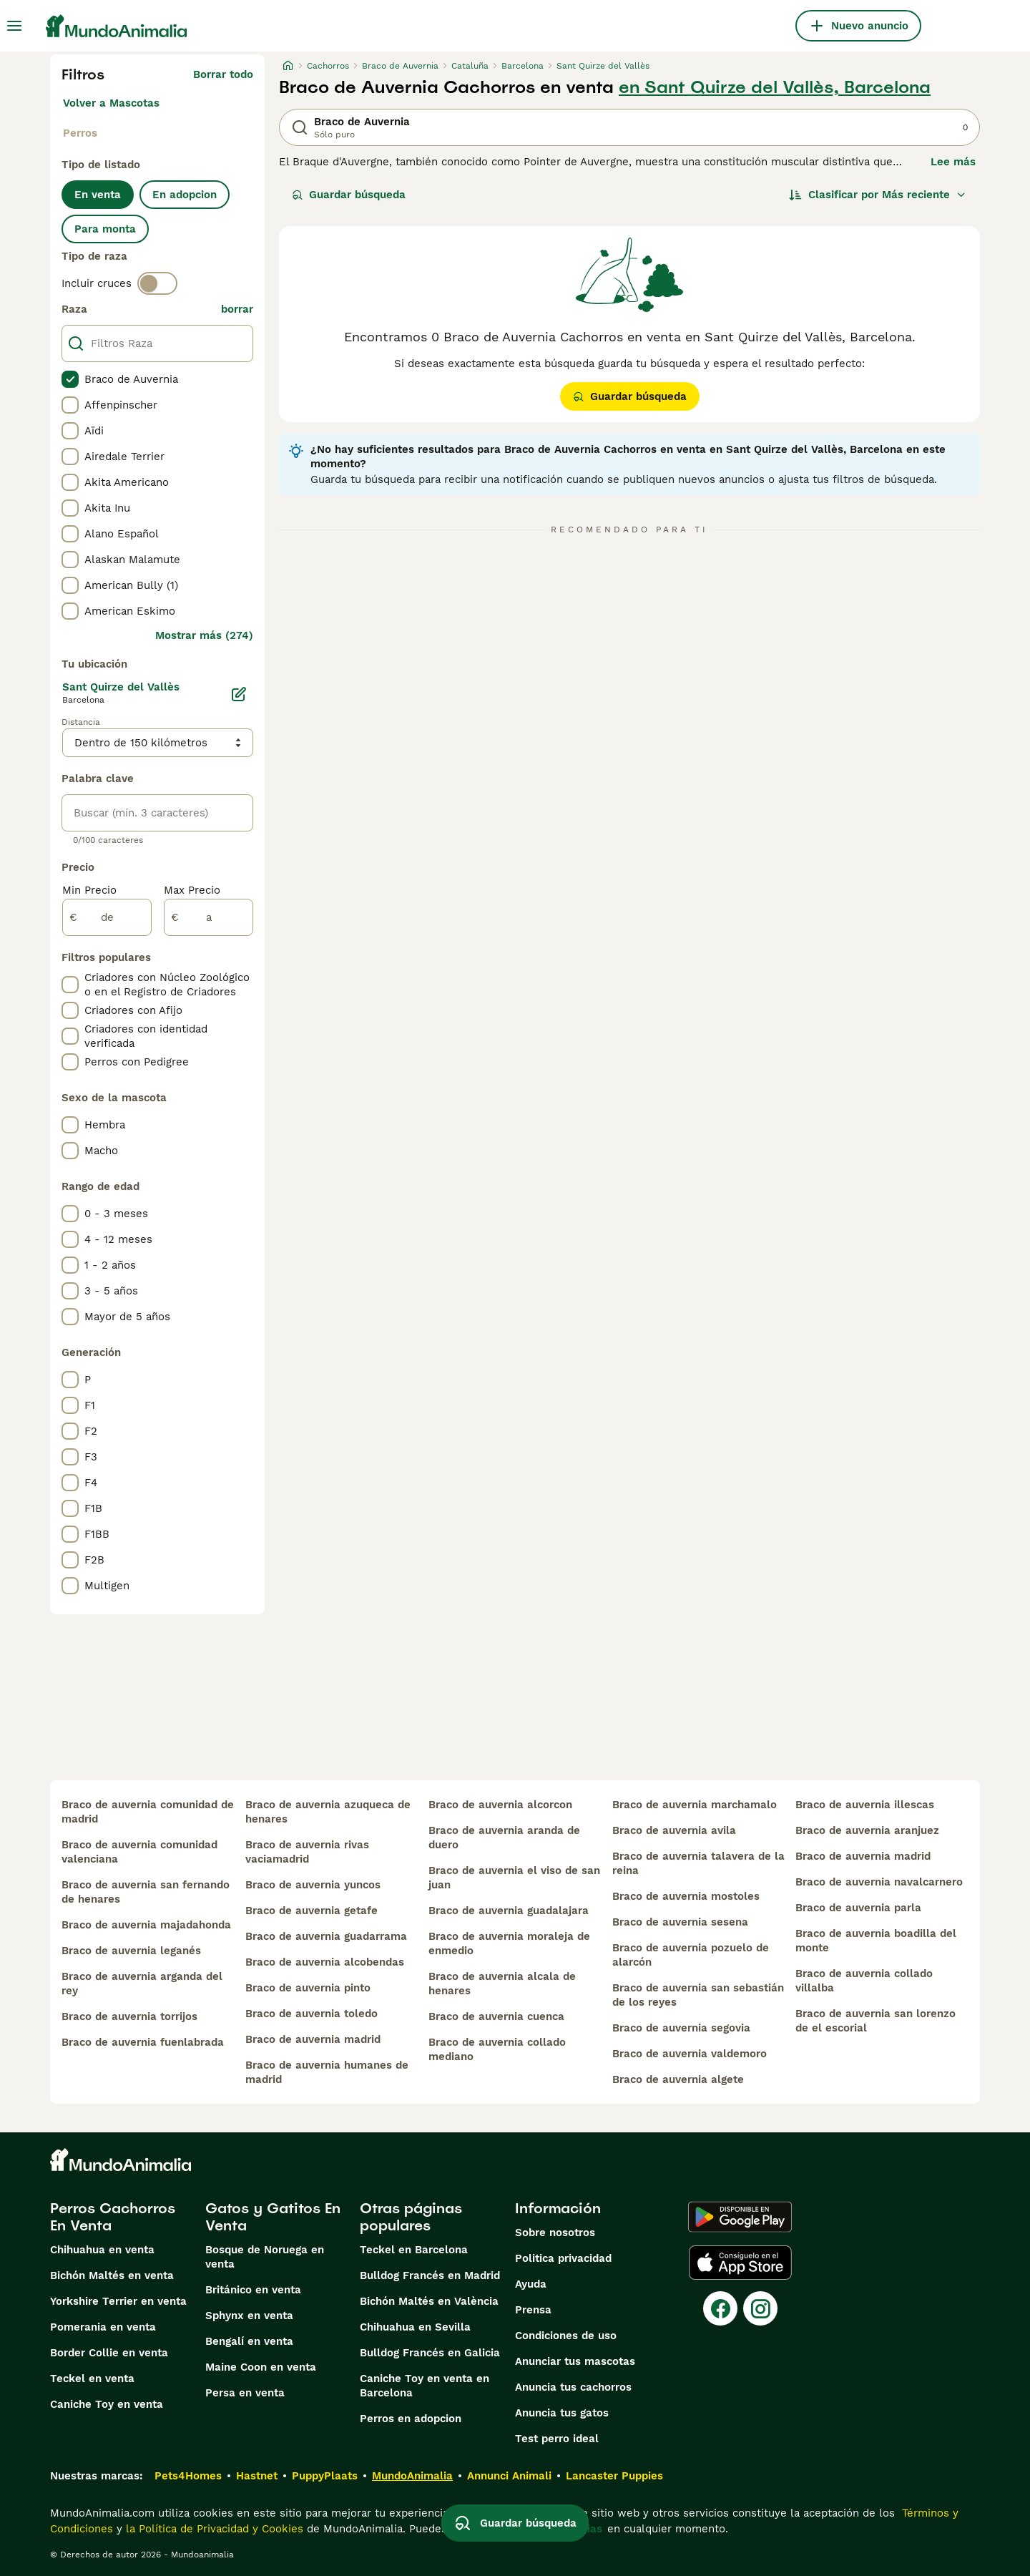 The image size is (1030, 2576). I want to click on Borrar todo, so click(223, 74).